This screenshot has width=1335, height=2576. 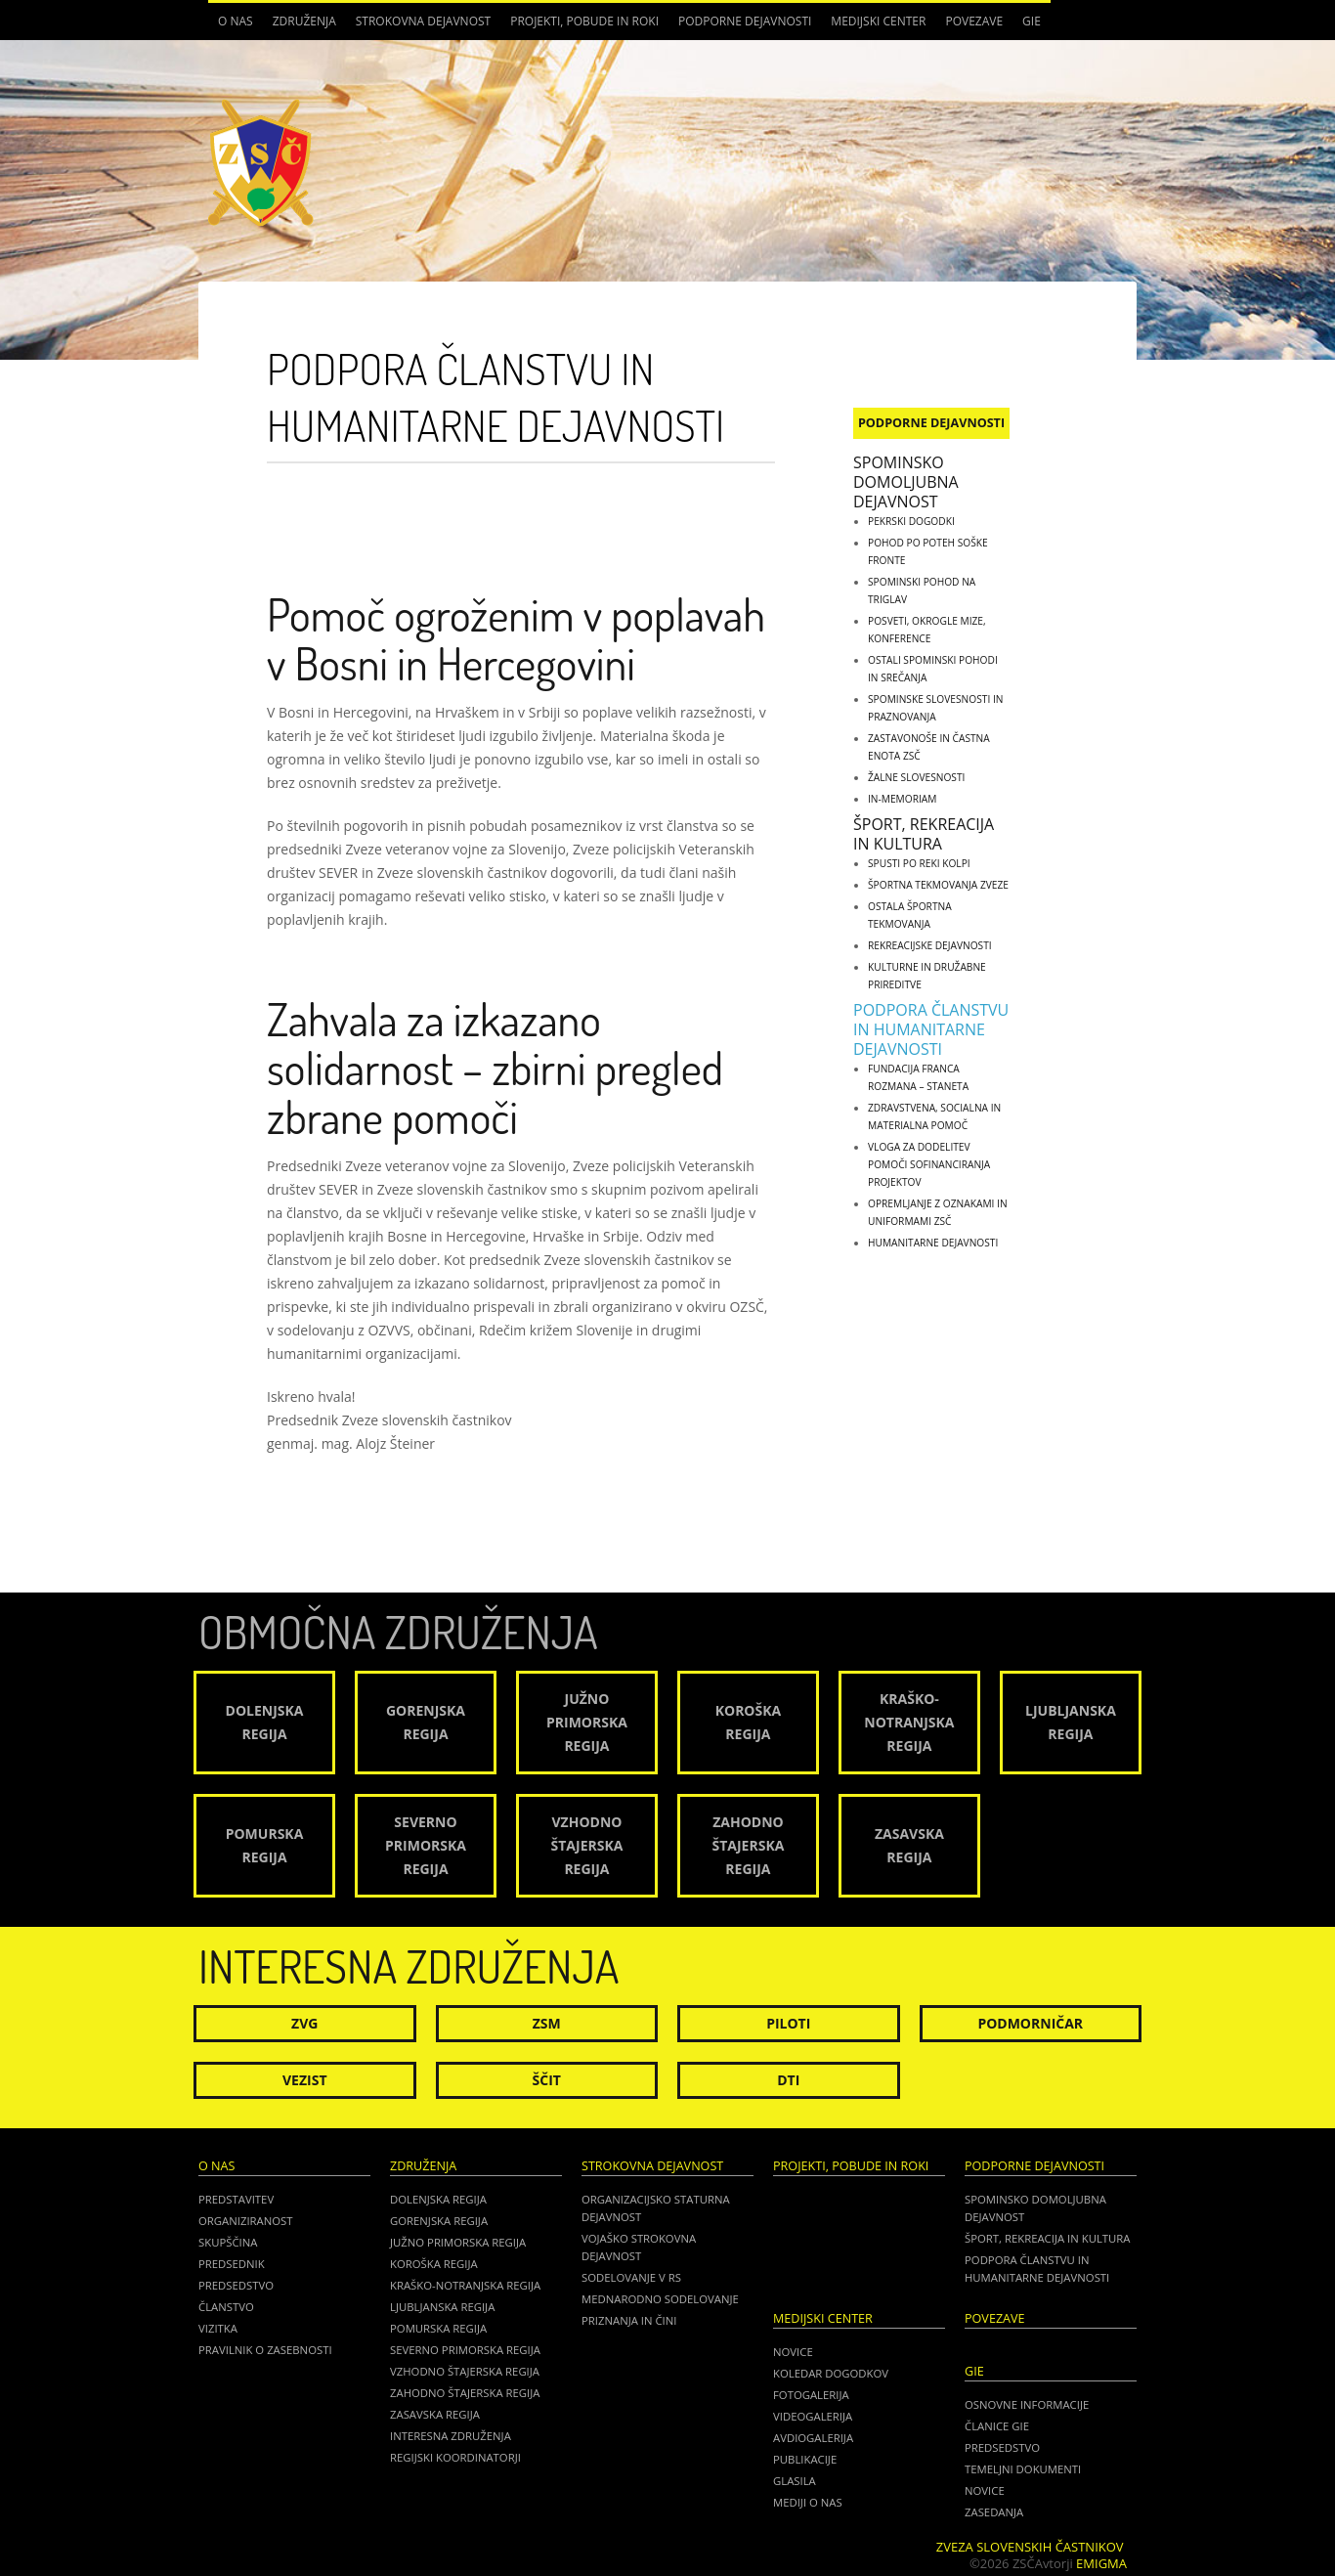 I want to click on Spominsko domoljubna dejavnost, so click(x=906, y=482).